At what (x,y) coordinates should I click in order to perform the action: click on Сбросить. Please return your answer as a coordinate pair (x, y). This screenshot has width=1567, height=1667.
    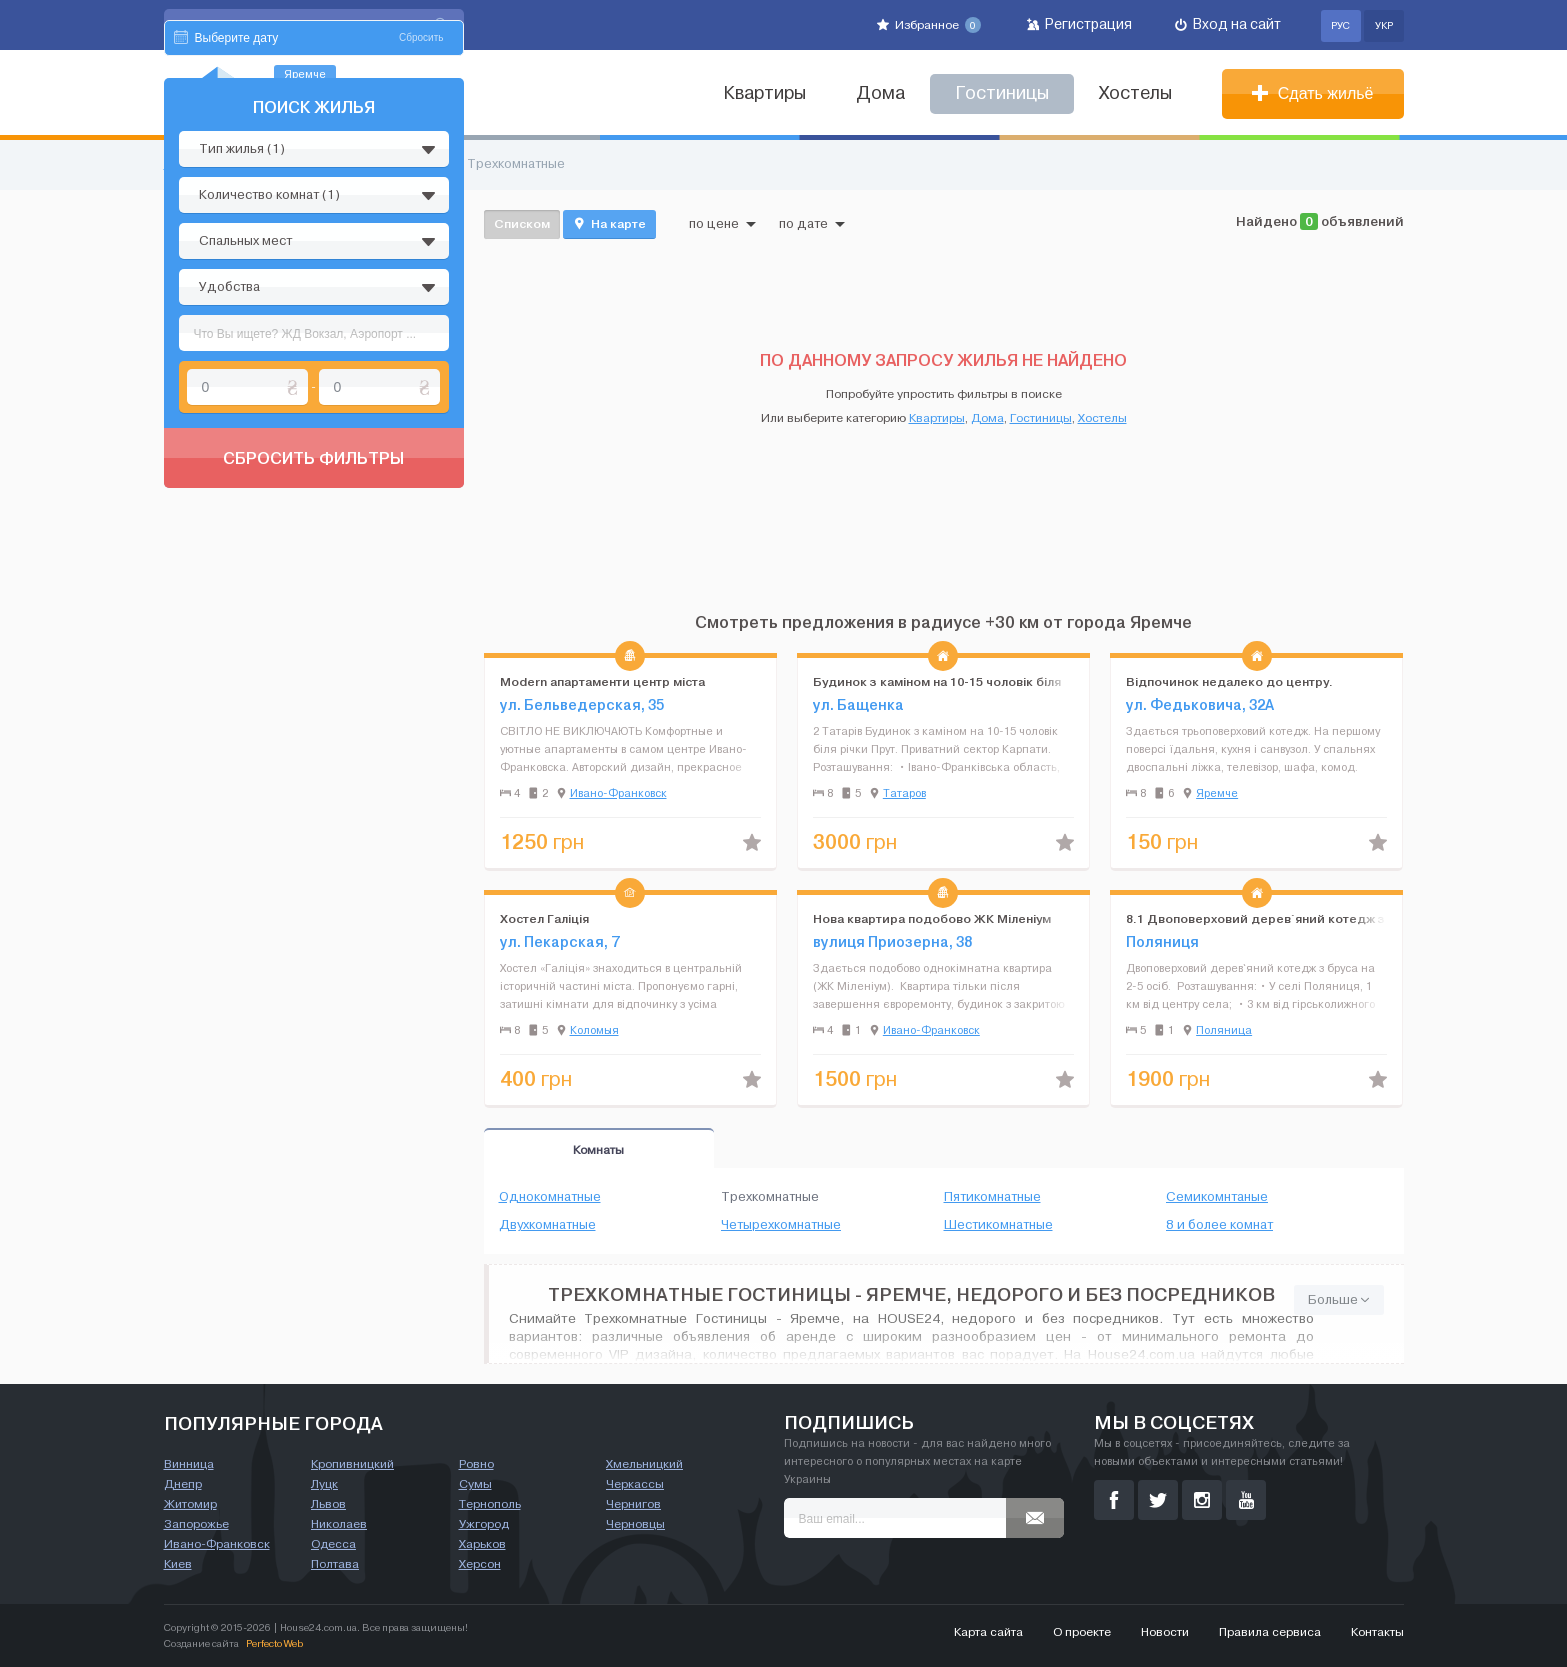
    Looking at the image, I should click on (421, 227).